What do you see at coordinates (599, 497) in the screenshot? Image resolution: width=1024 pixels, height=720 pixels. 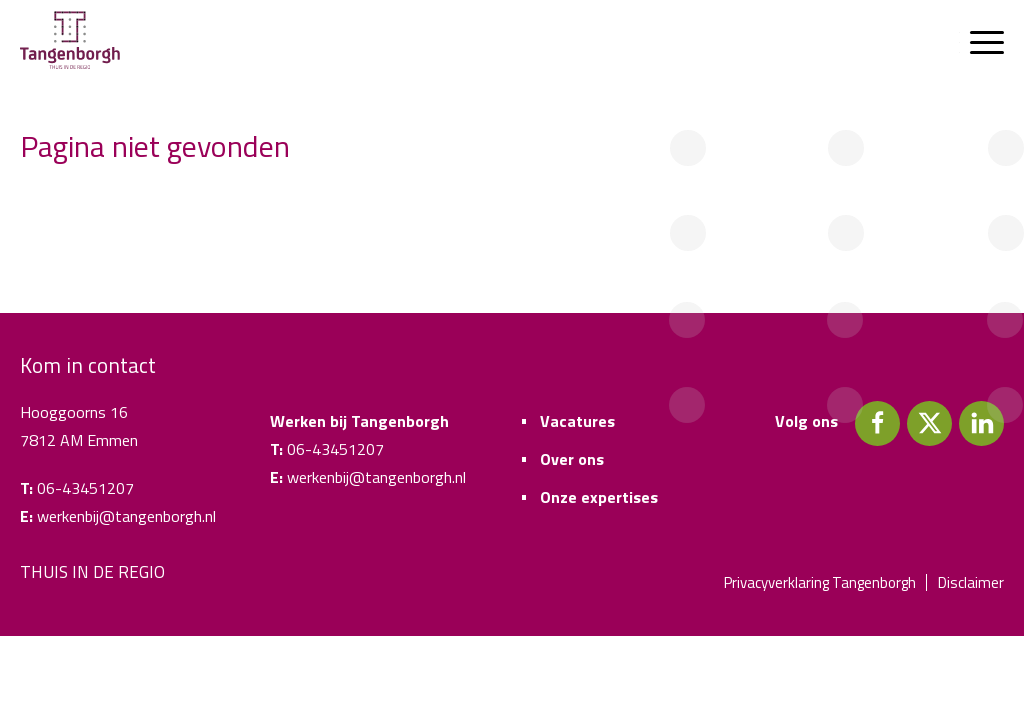 I see `Onze expertises` at bounding box center [599, 497].